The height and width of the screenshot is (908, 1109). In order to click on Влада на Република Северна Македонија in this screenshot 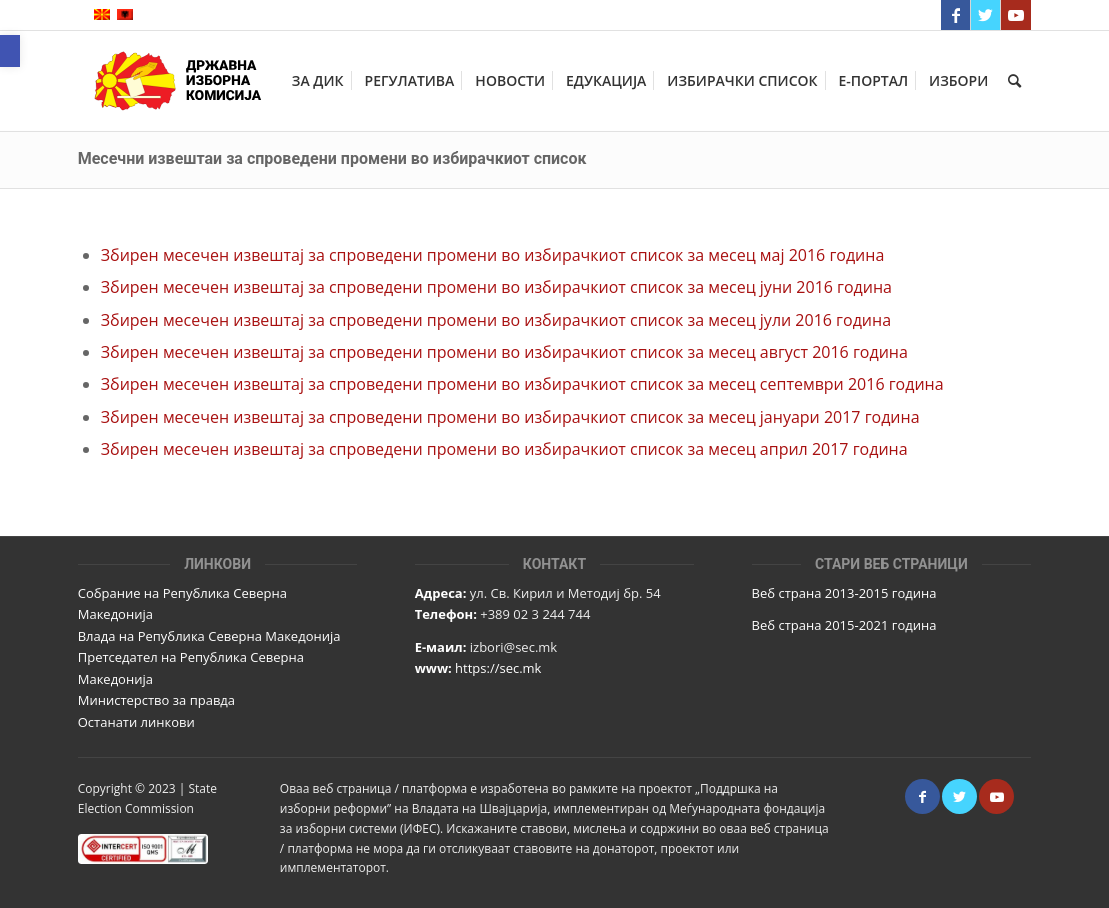, I will do `click(209, 636)`.